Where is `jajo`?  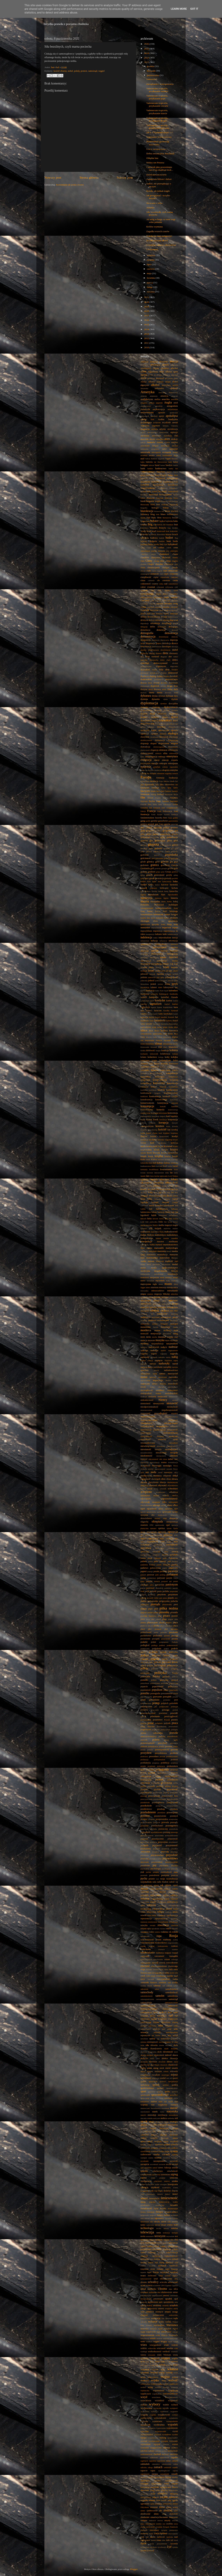 jajo is located at coordinates (170, 970).